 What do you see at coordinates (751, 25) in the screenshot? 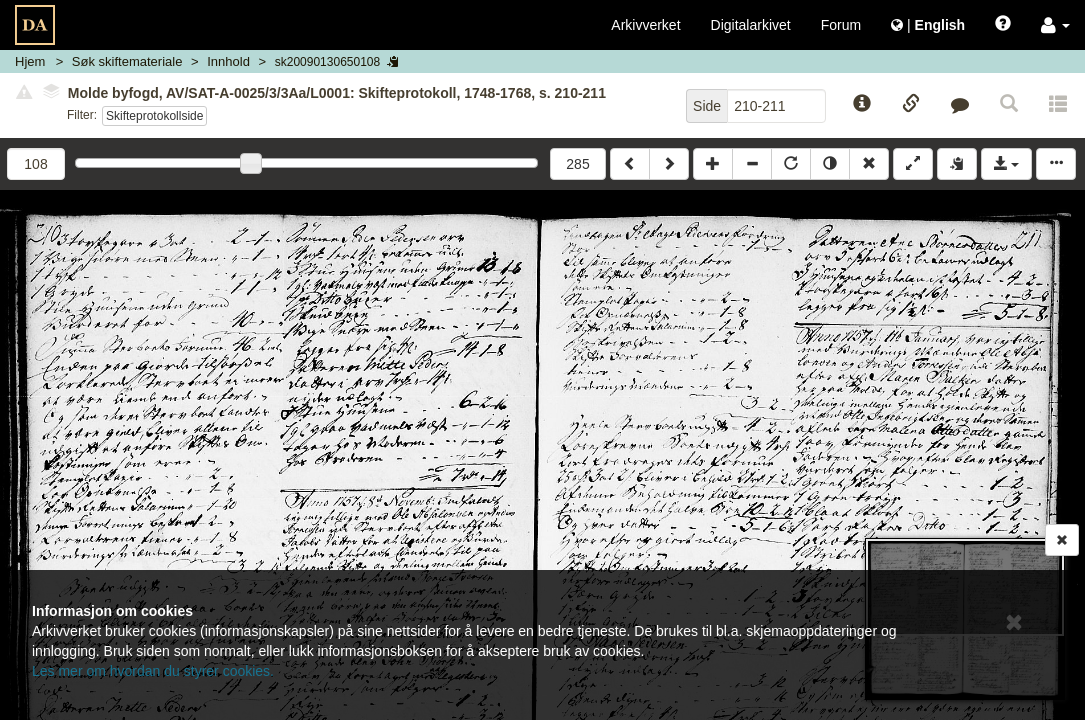
I see `Digitalarkivet` at bounding box center [751, 25].